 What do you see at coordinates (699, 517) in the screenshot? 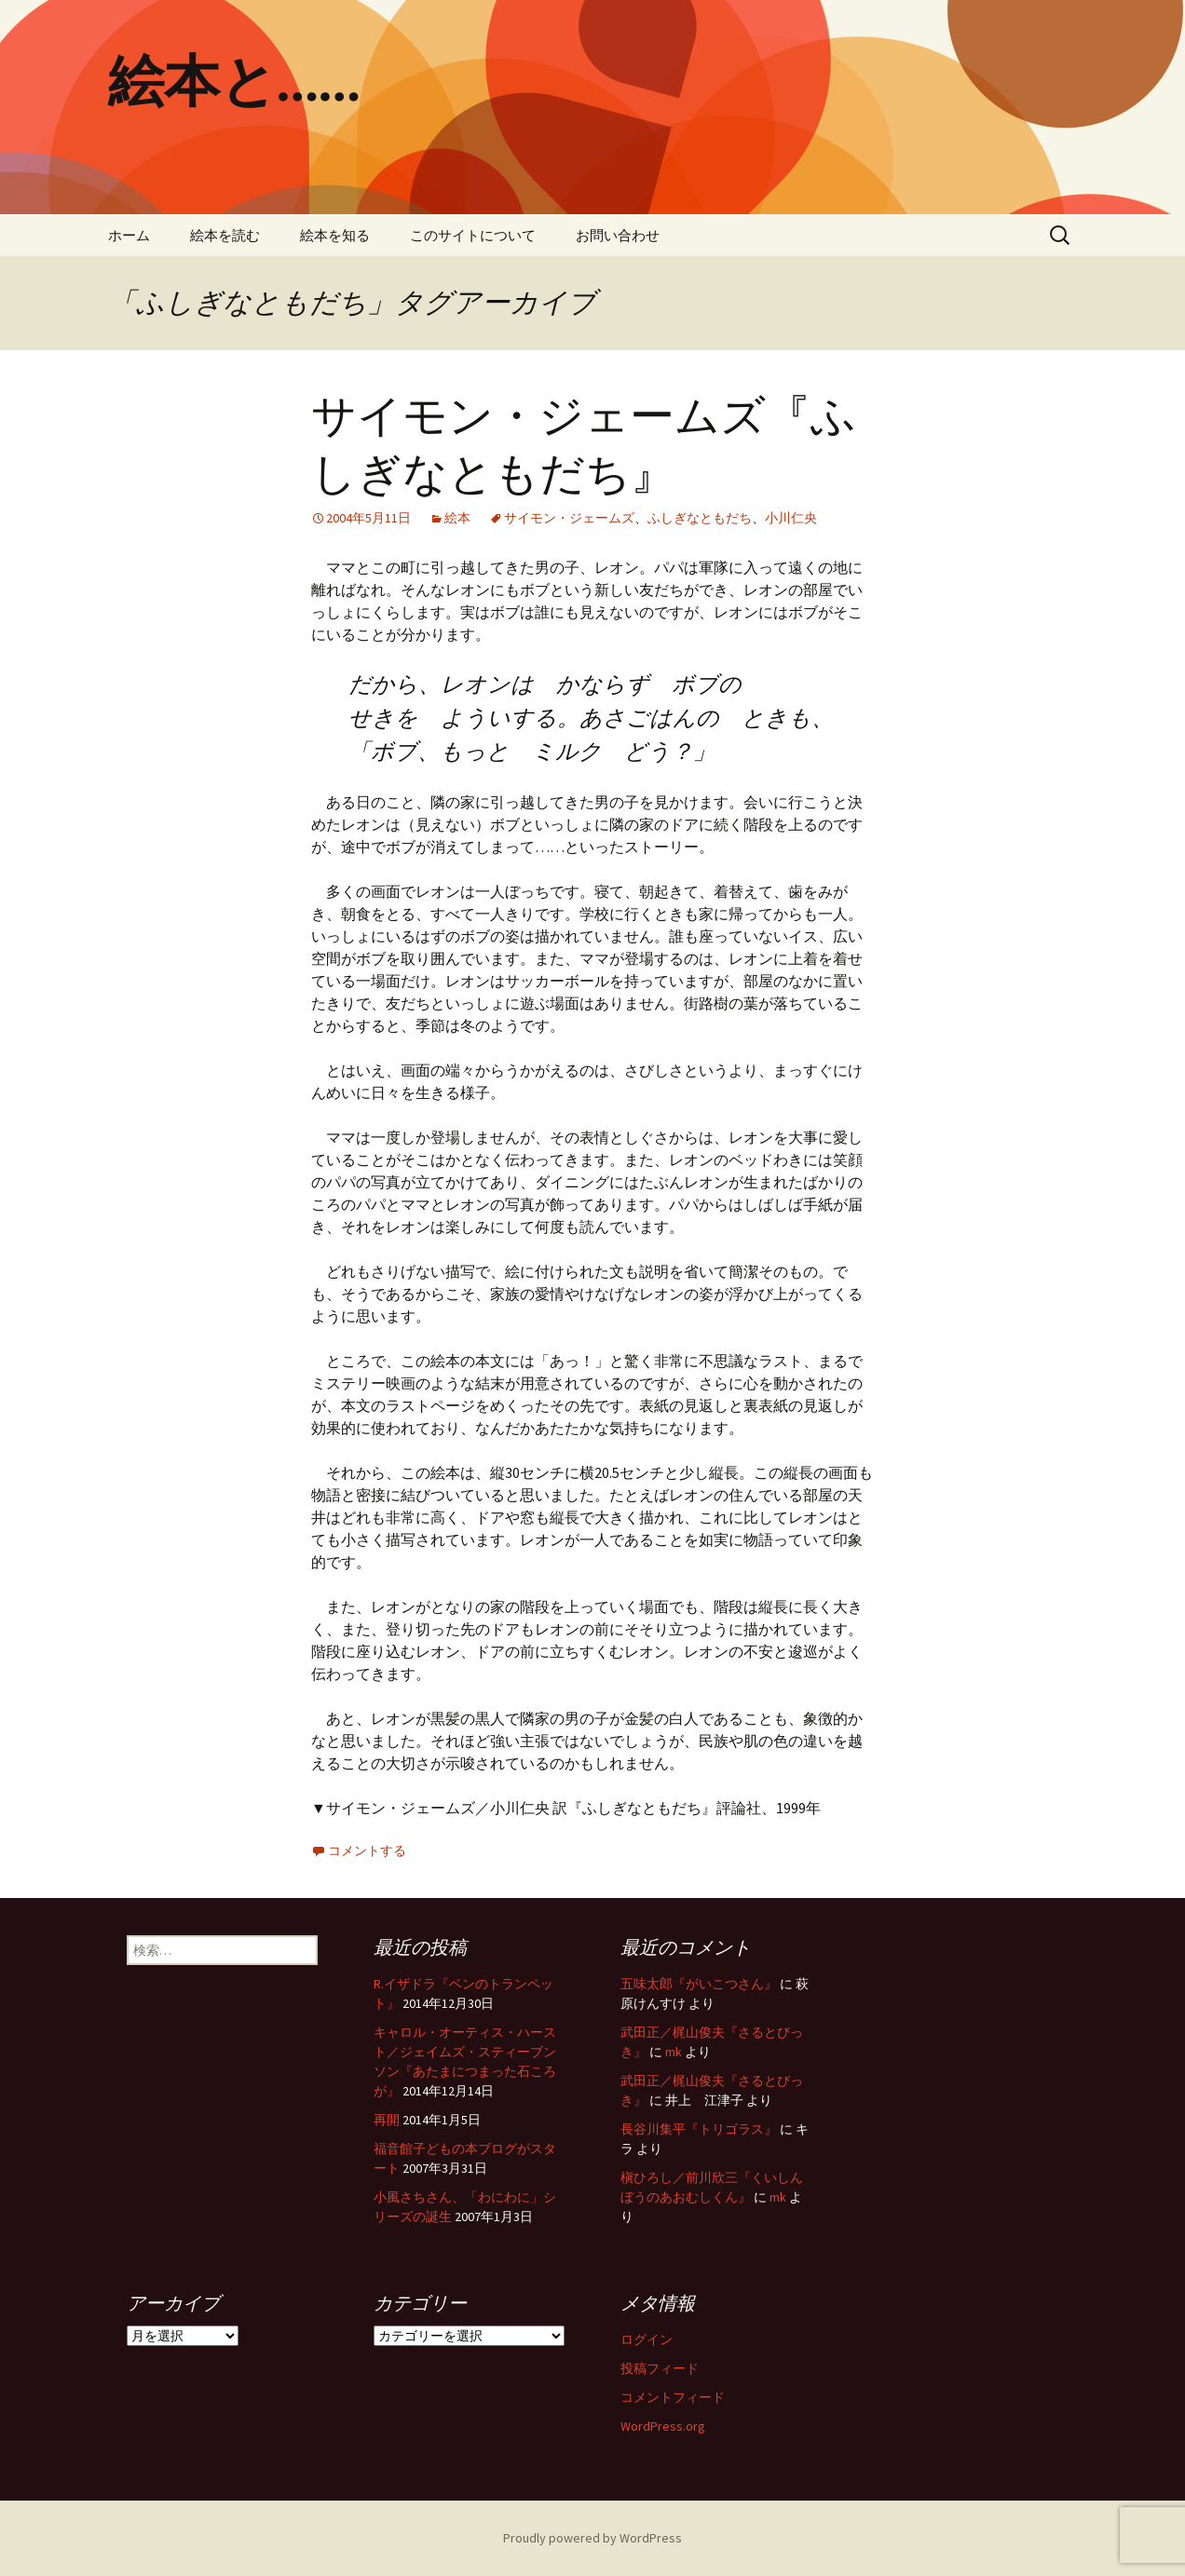
I see `ふしぎなともだち` at bounding box center [699, 517].